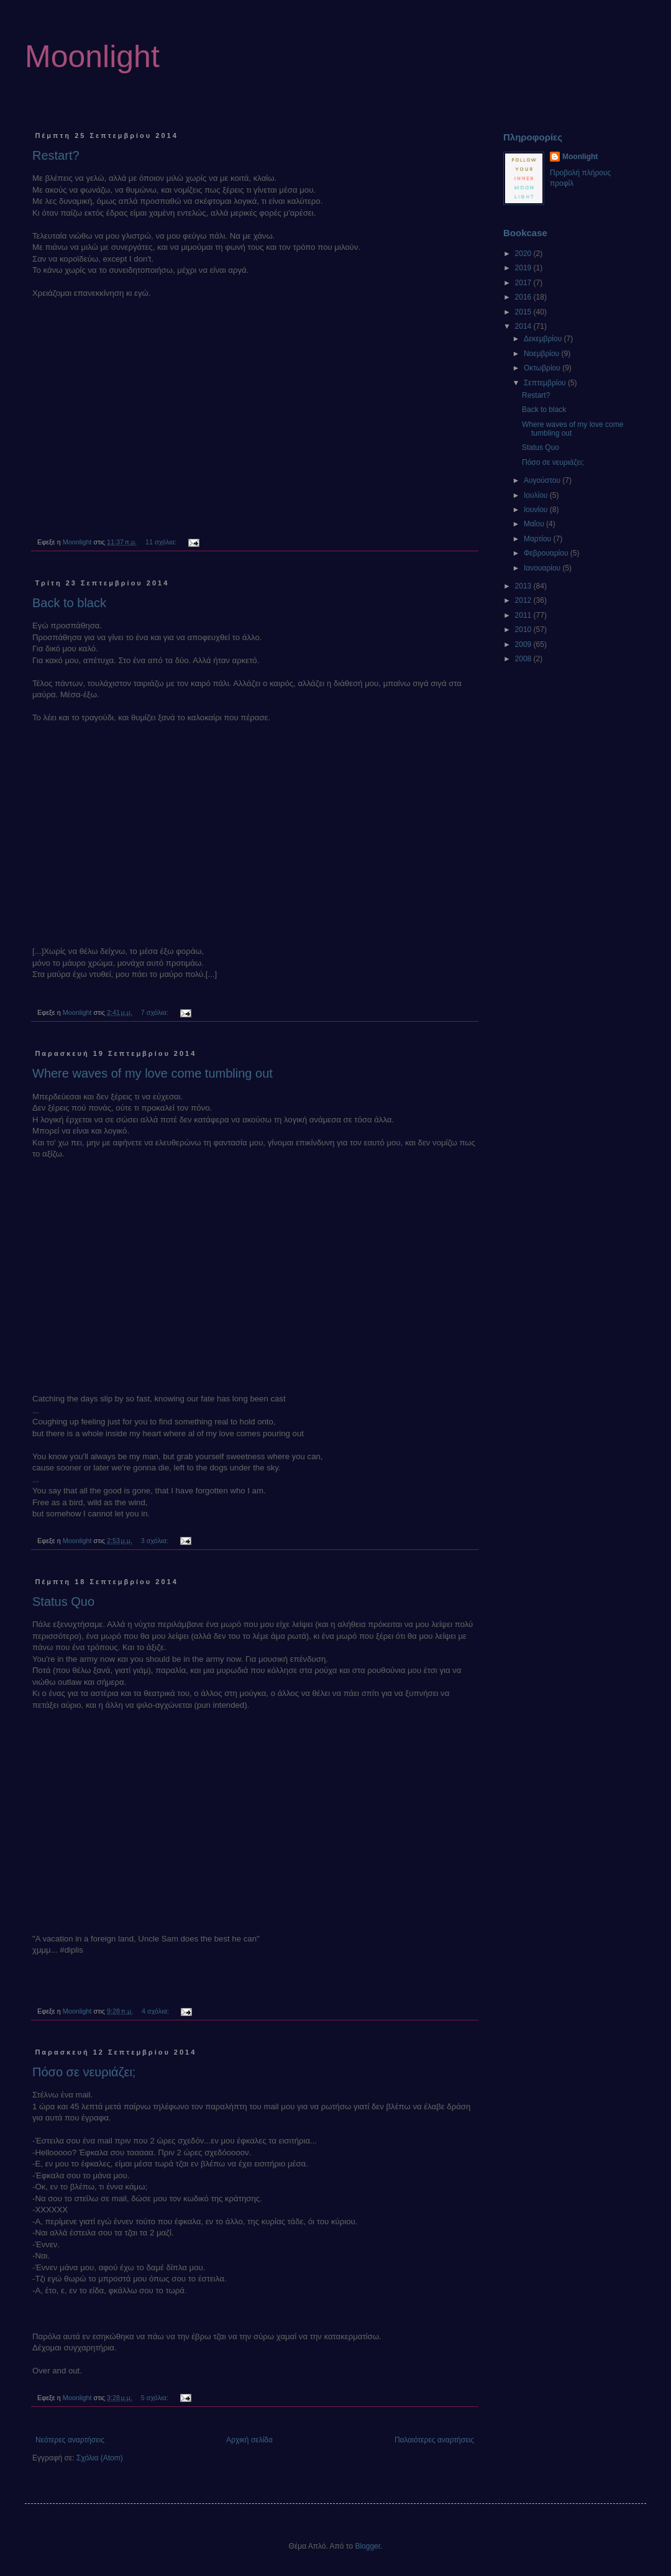 This screenshot has width=671, height=2576. What do you see at coordinates (524, 268) in the screenshot?
I see `2019` at bounding box center [524, 268].